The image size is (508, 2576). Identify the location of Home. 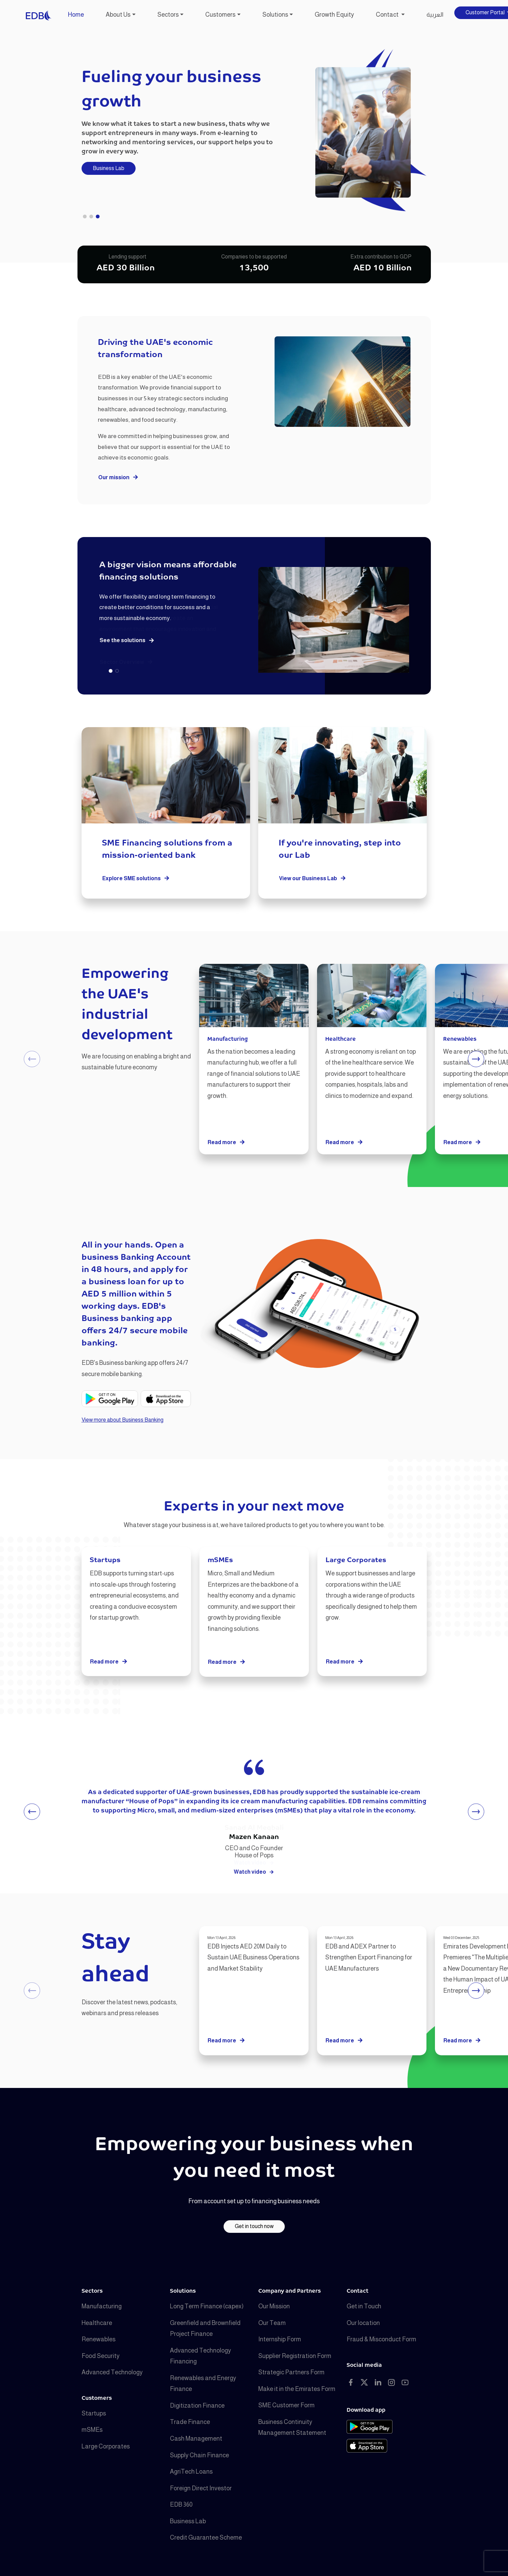
(76, 14).